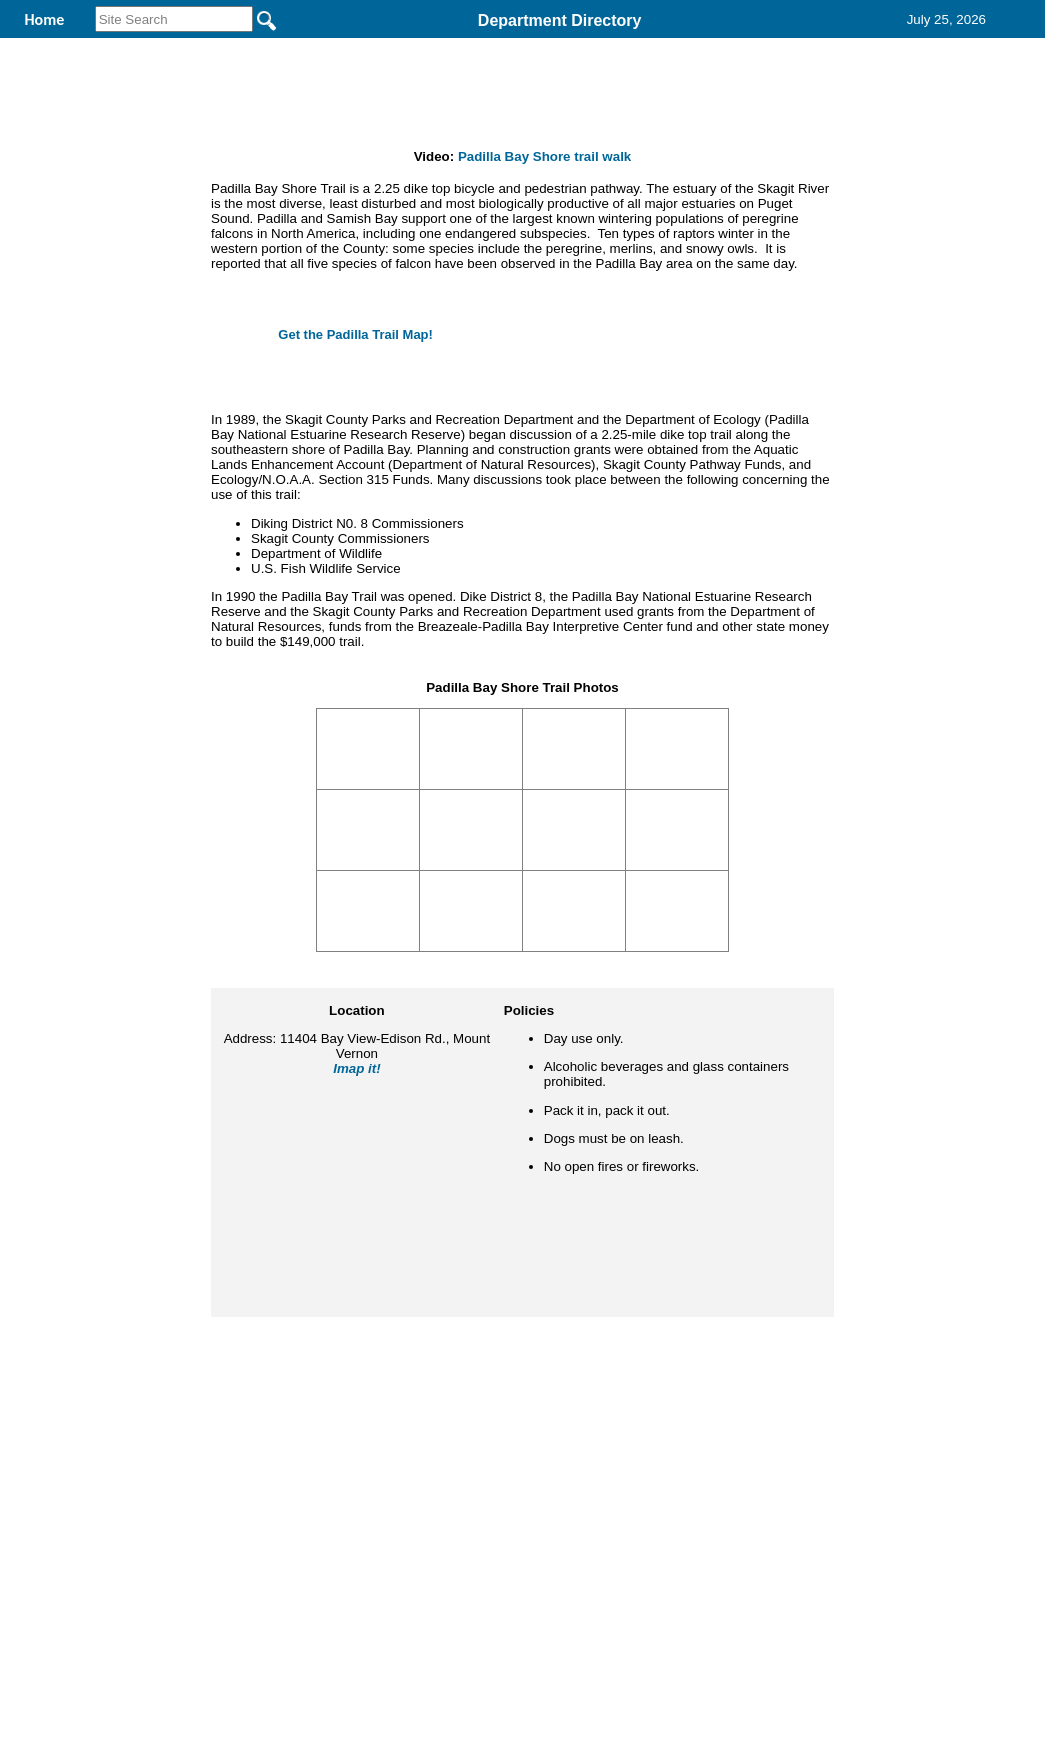 The width and height of the screenshot is (1045, 1754). I want to click on Records, so click(667, 48).